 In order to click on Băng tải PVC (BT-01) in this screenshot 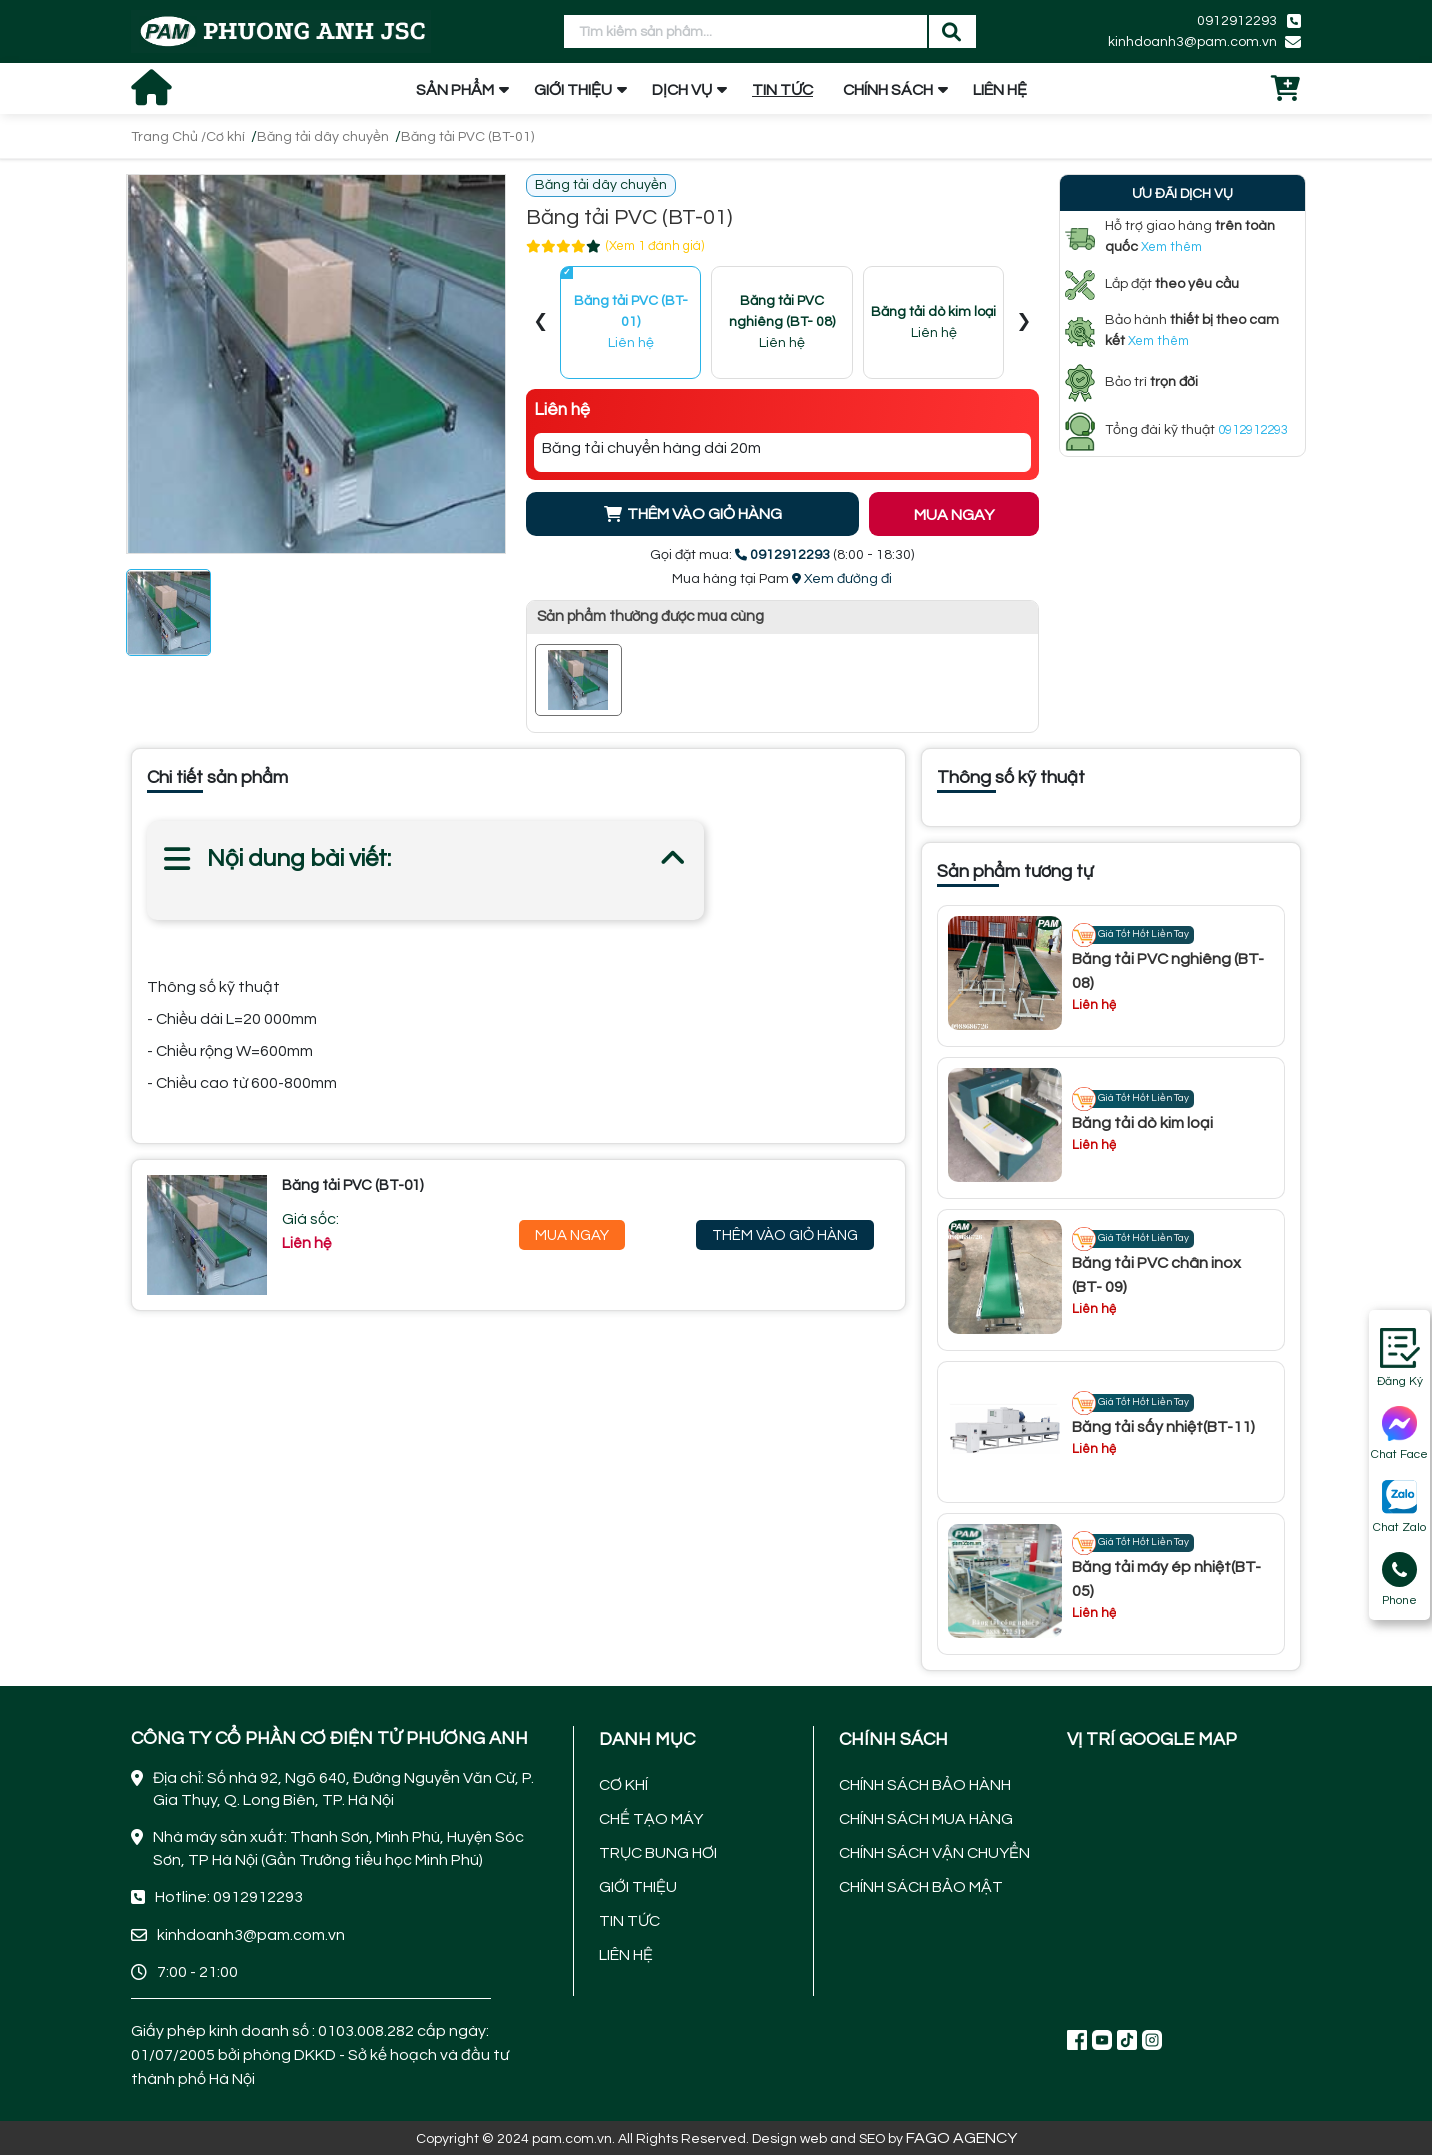, I will do `click(467, 137)`.